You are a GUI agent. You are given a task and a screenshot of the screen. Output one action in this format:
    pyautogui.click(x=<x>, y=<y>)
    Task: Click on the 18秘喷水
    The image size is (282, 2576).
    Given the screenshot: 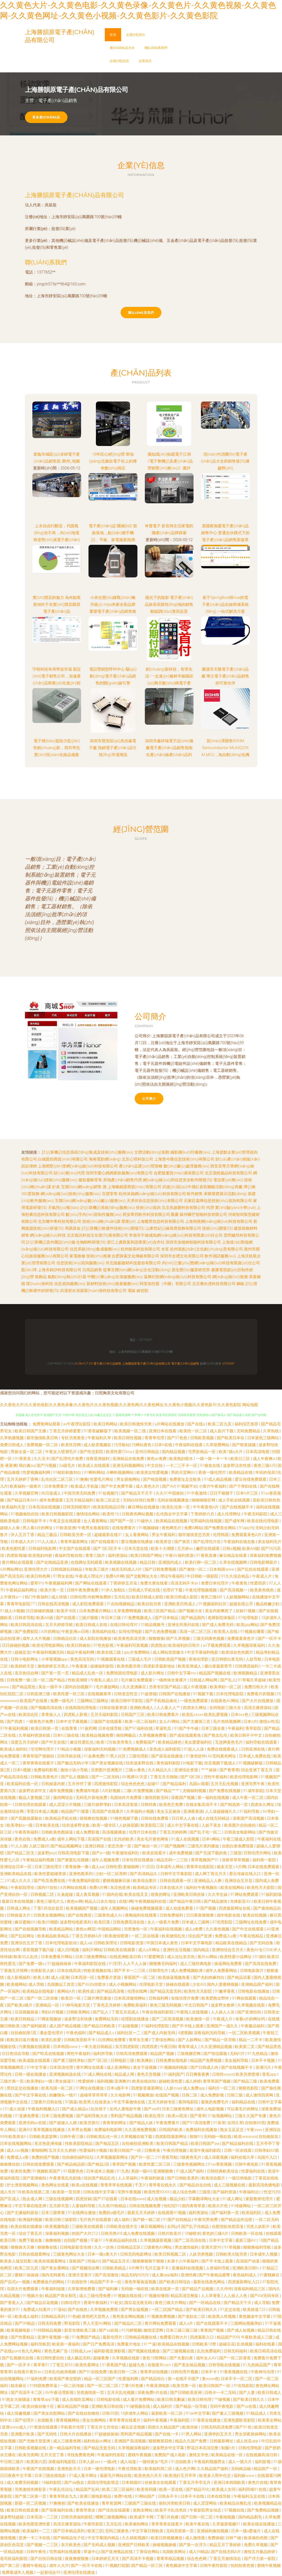 What is the action you would take?
    pyautogui.click(x=192, y=2233)
    